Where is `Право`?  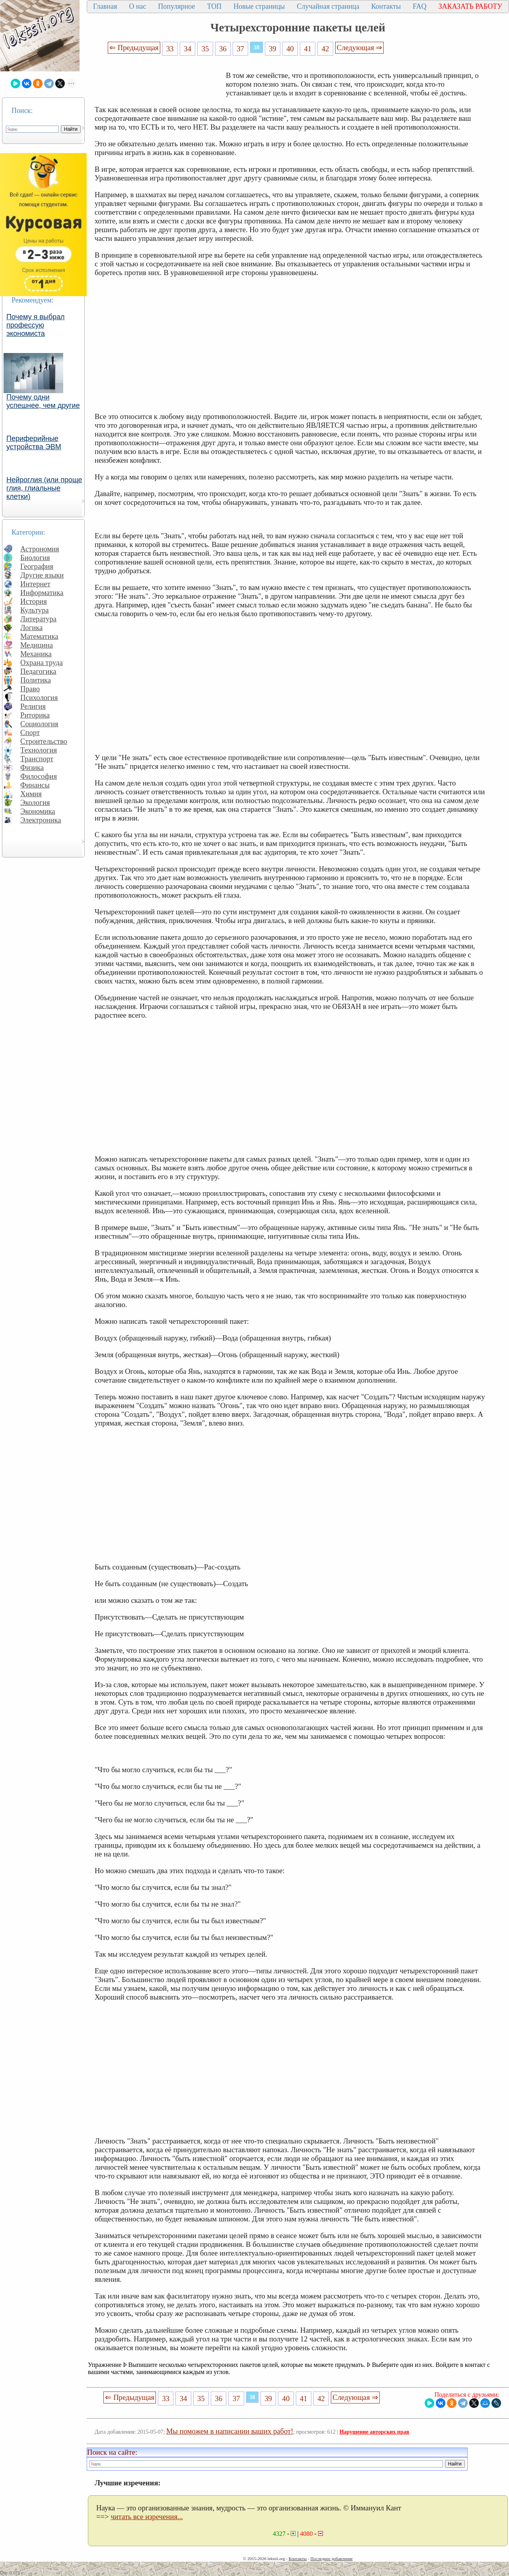
Право is located at coordinates (30, 689).